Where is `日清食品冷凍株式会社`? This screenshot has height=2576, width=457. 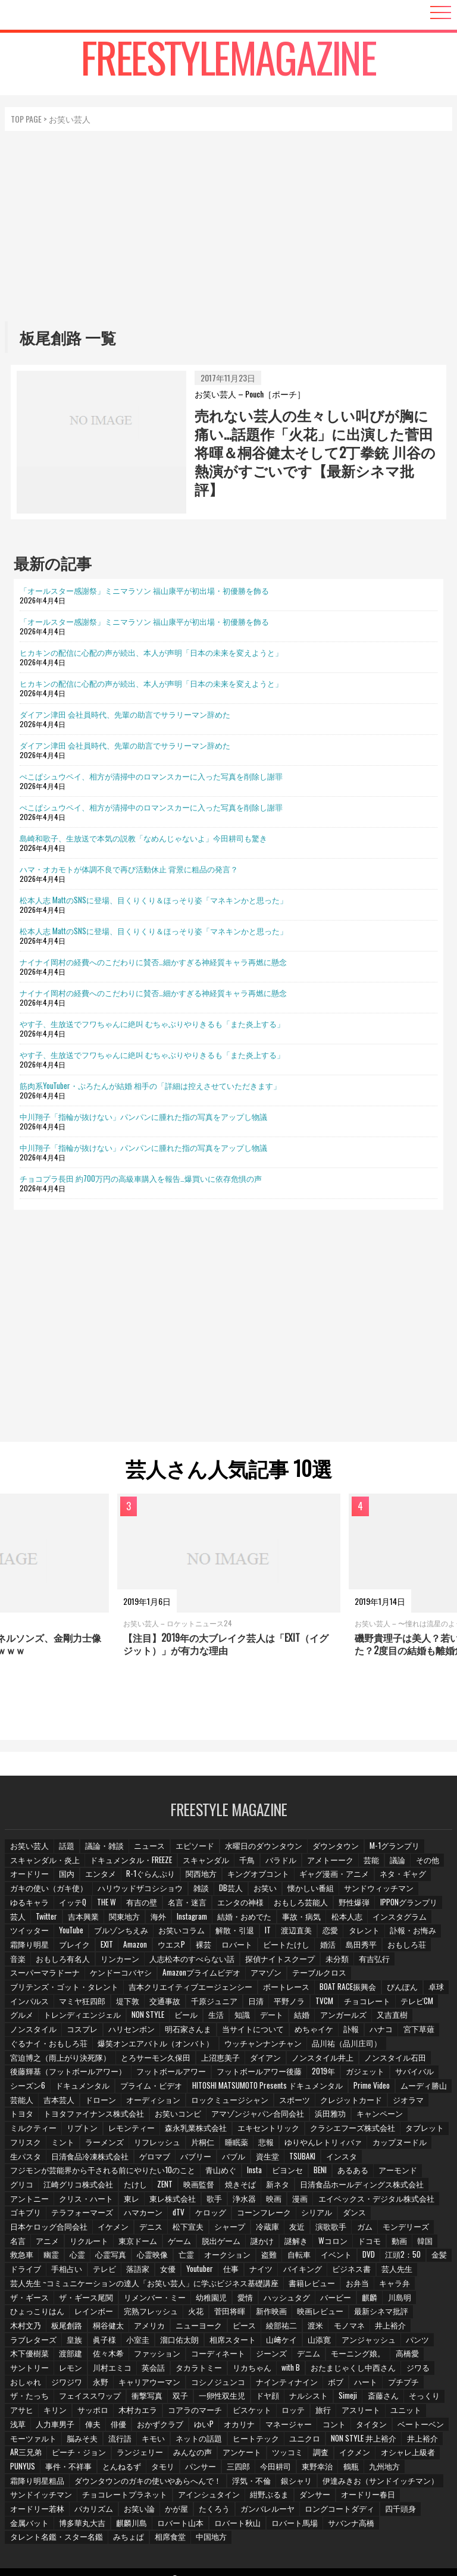
日清食品冷凍株式会社 is located at coordinates (88, 2159).